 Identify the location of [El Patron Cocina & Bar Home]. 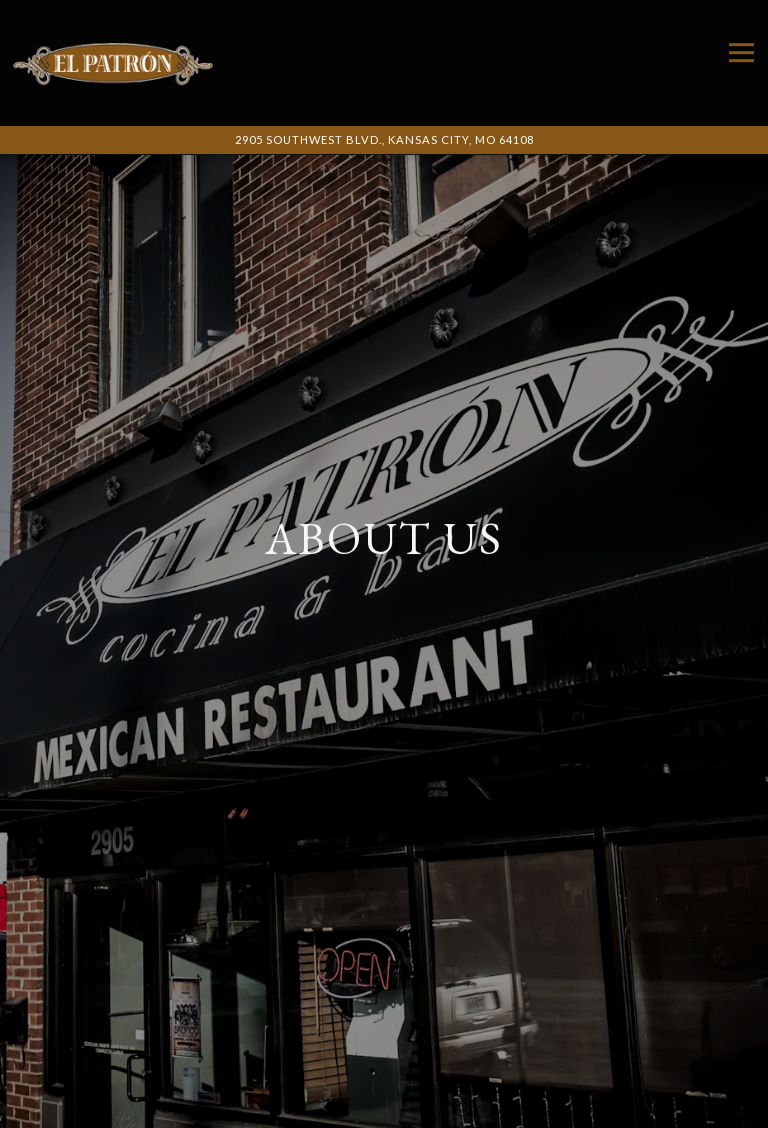
(113, 63).